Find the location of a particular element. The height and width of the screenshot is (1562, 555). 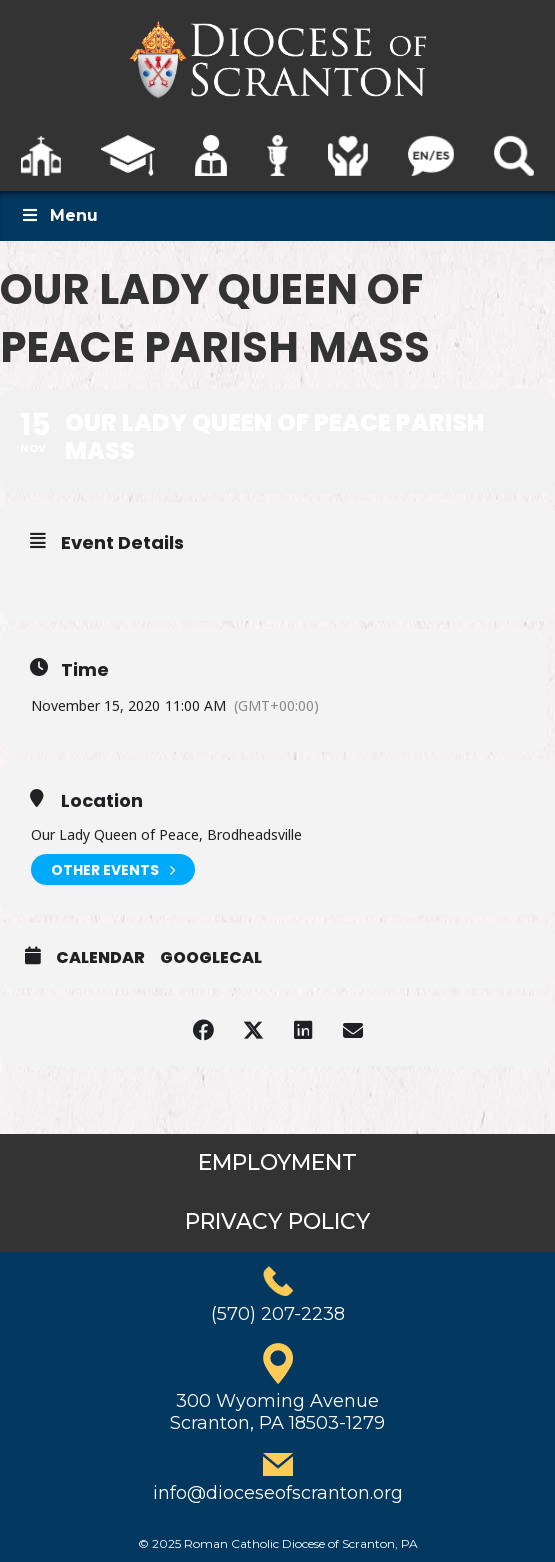

info@dioceseofscranton.org is located at coordinates (278, 1493).